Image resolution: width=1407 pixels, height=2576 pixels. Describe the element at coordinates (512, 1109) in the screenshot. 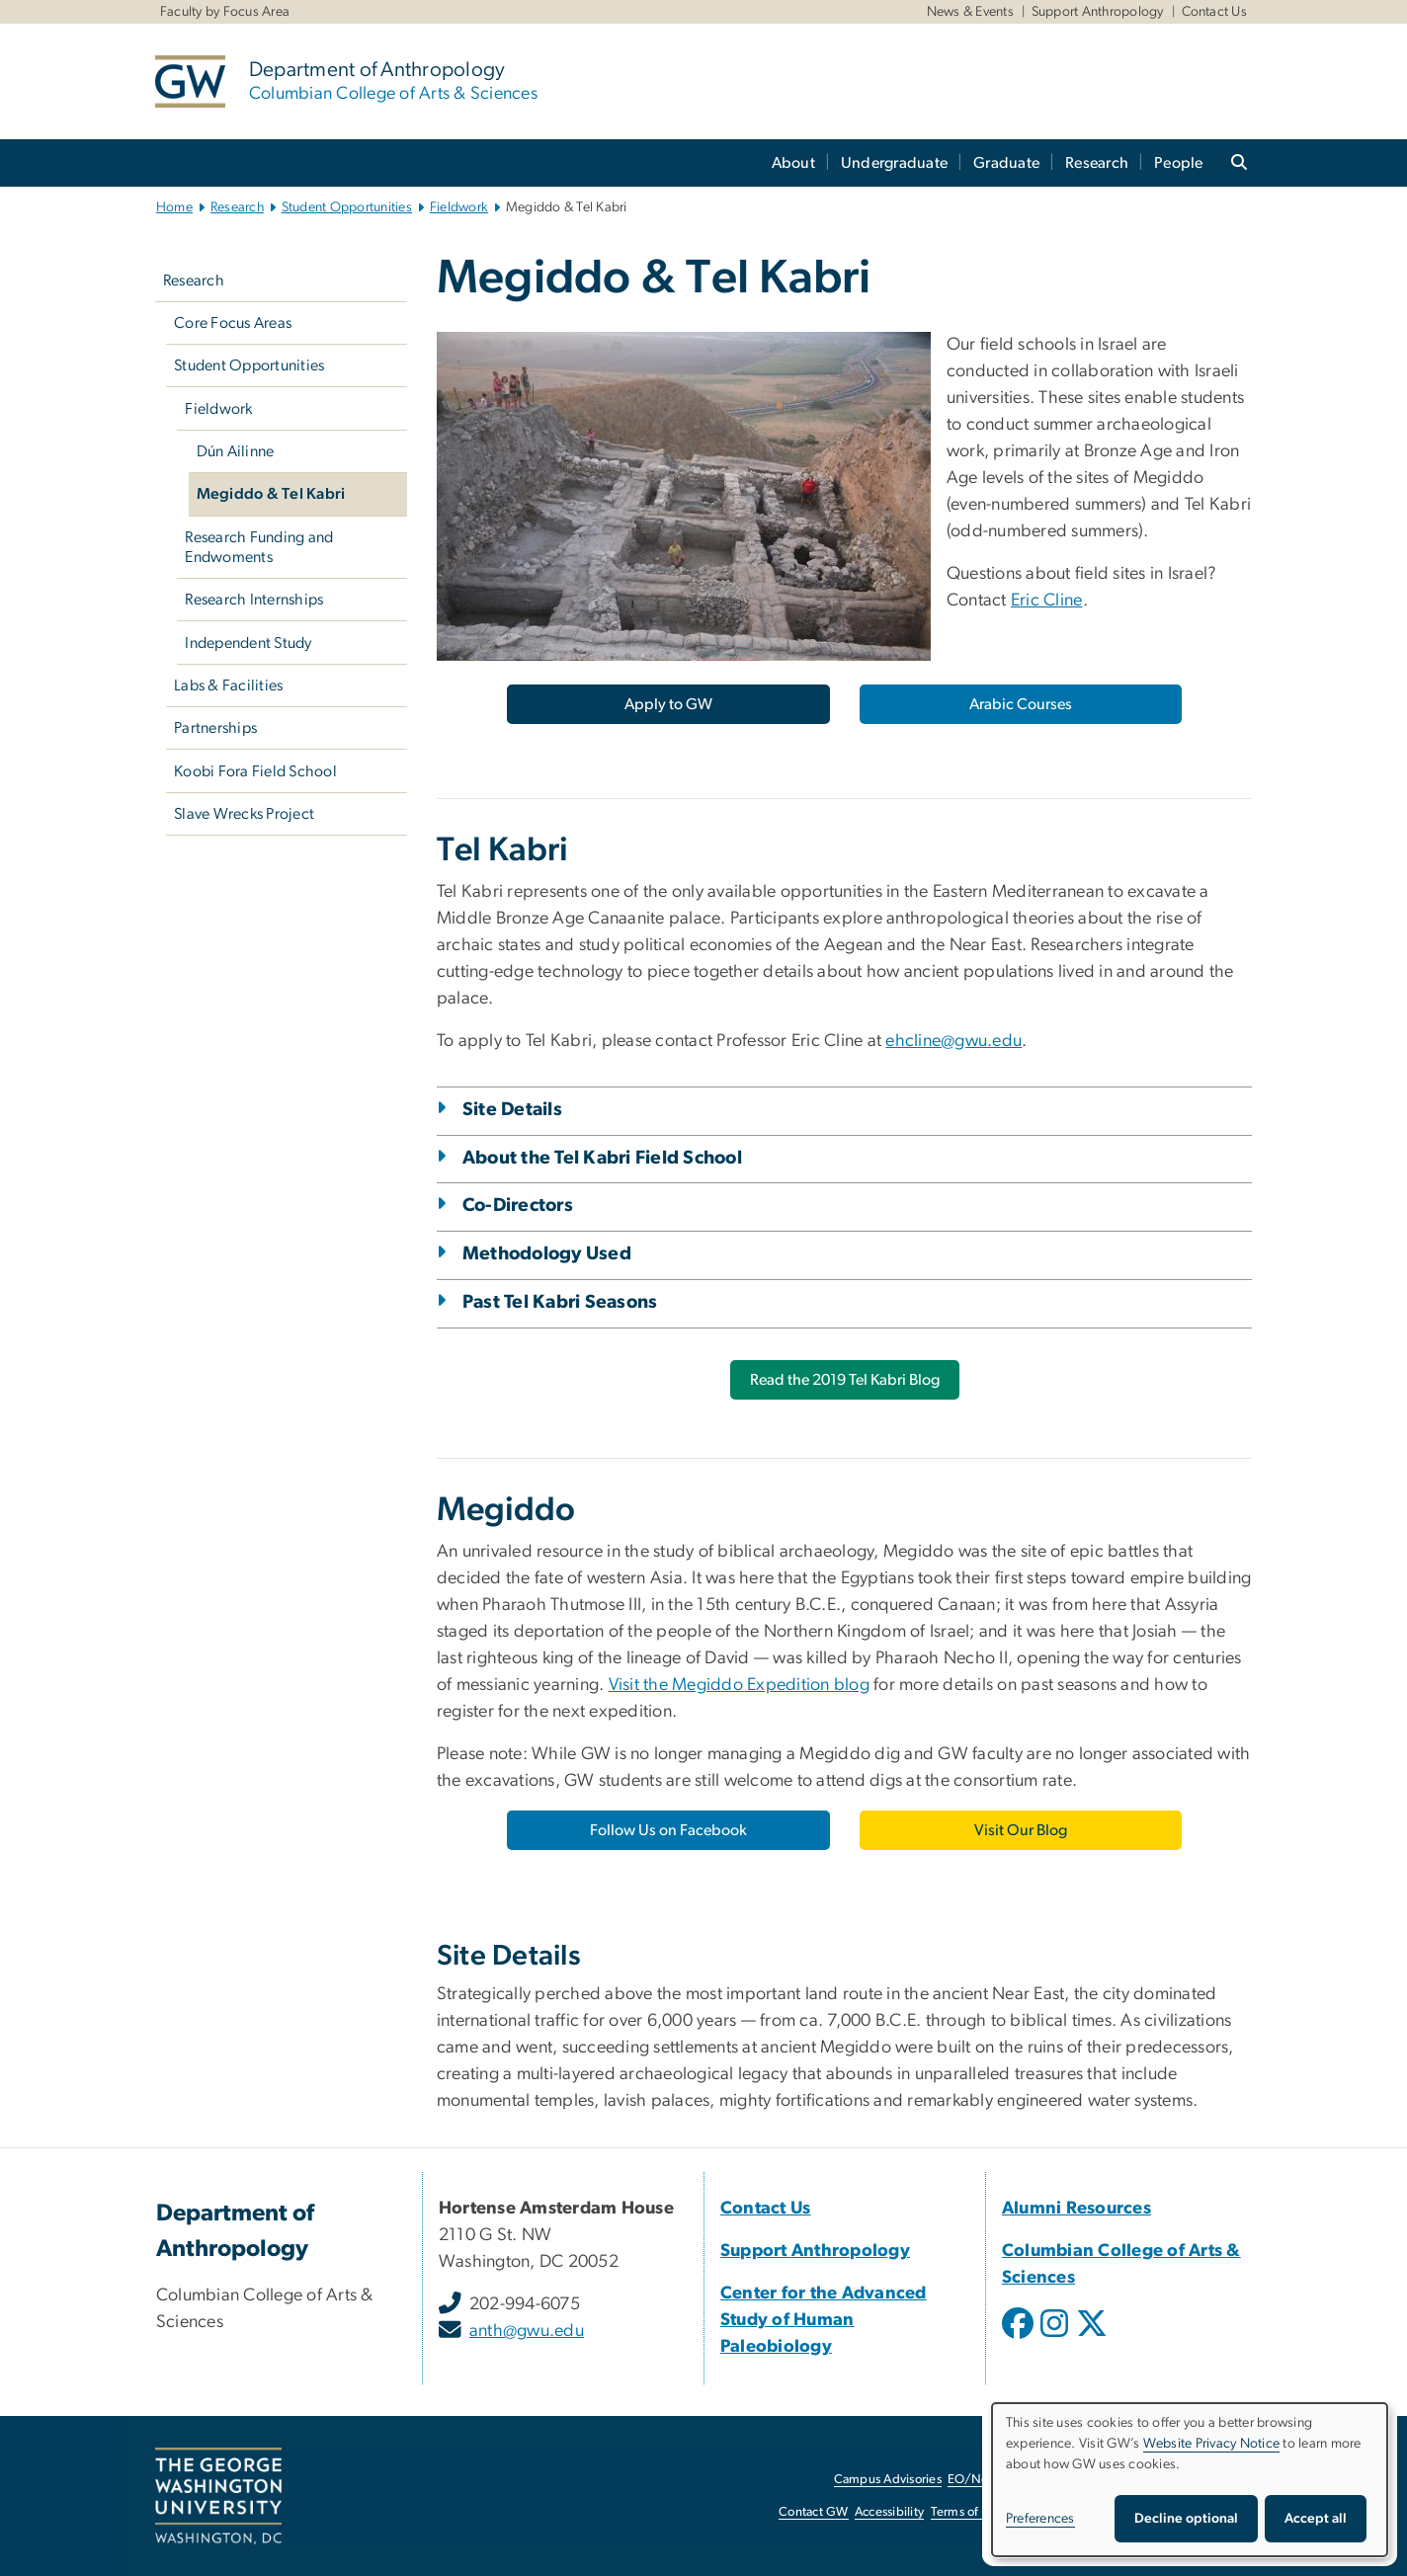

I see `Site Details` at that location.